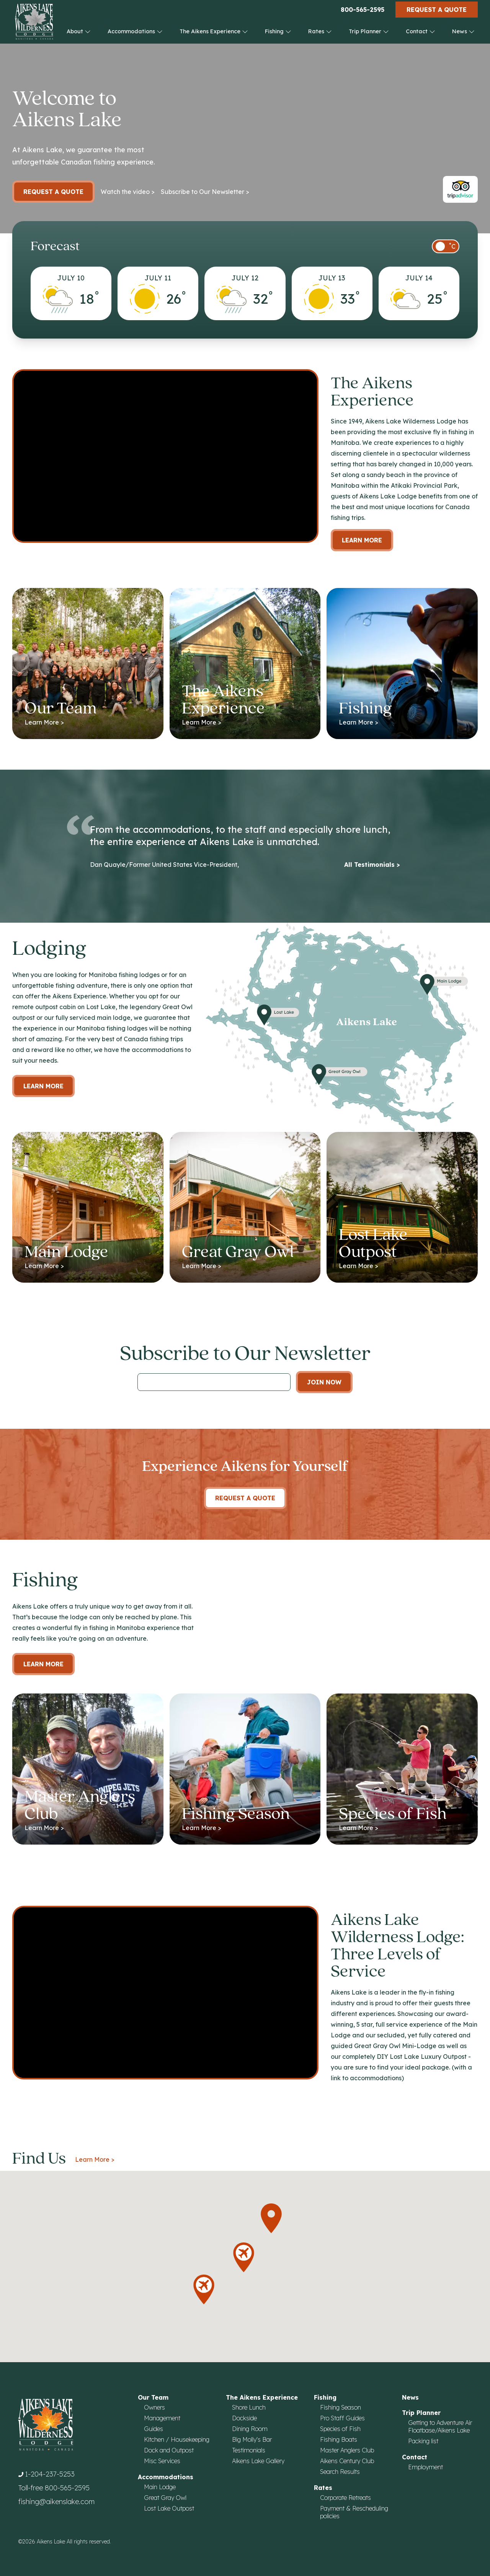 The height and width of the screenshot is (2576, 490). What do you see at coordinates (176, 2439) in the screenshot?
I see `Kitchen / Housekeeping` at bounding box center [176, 2439].